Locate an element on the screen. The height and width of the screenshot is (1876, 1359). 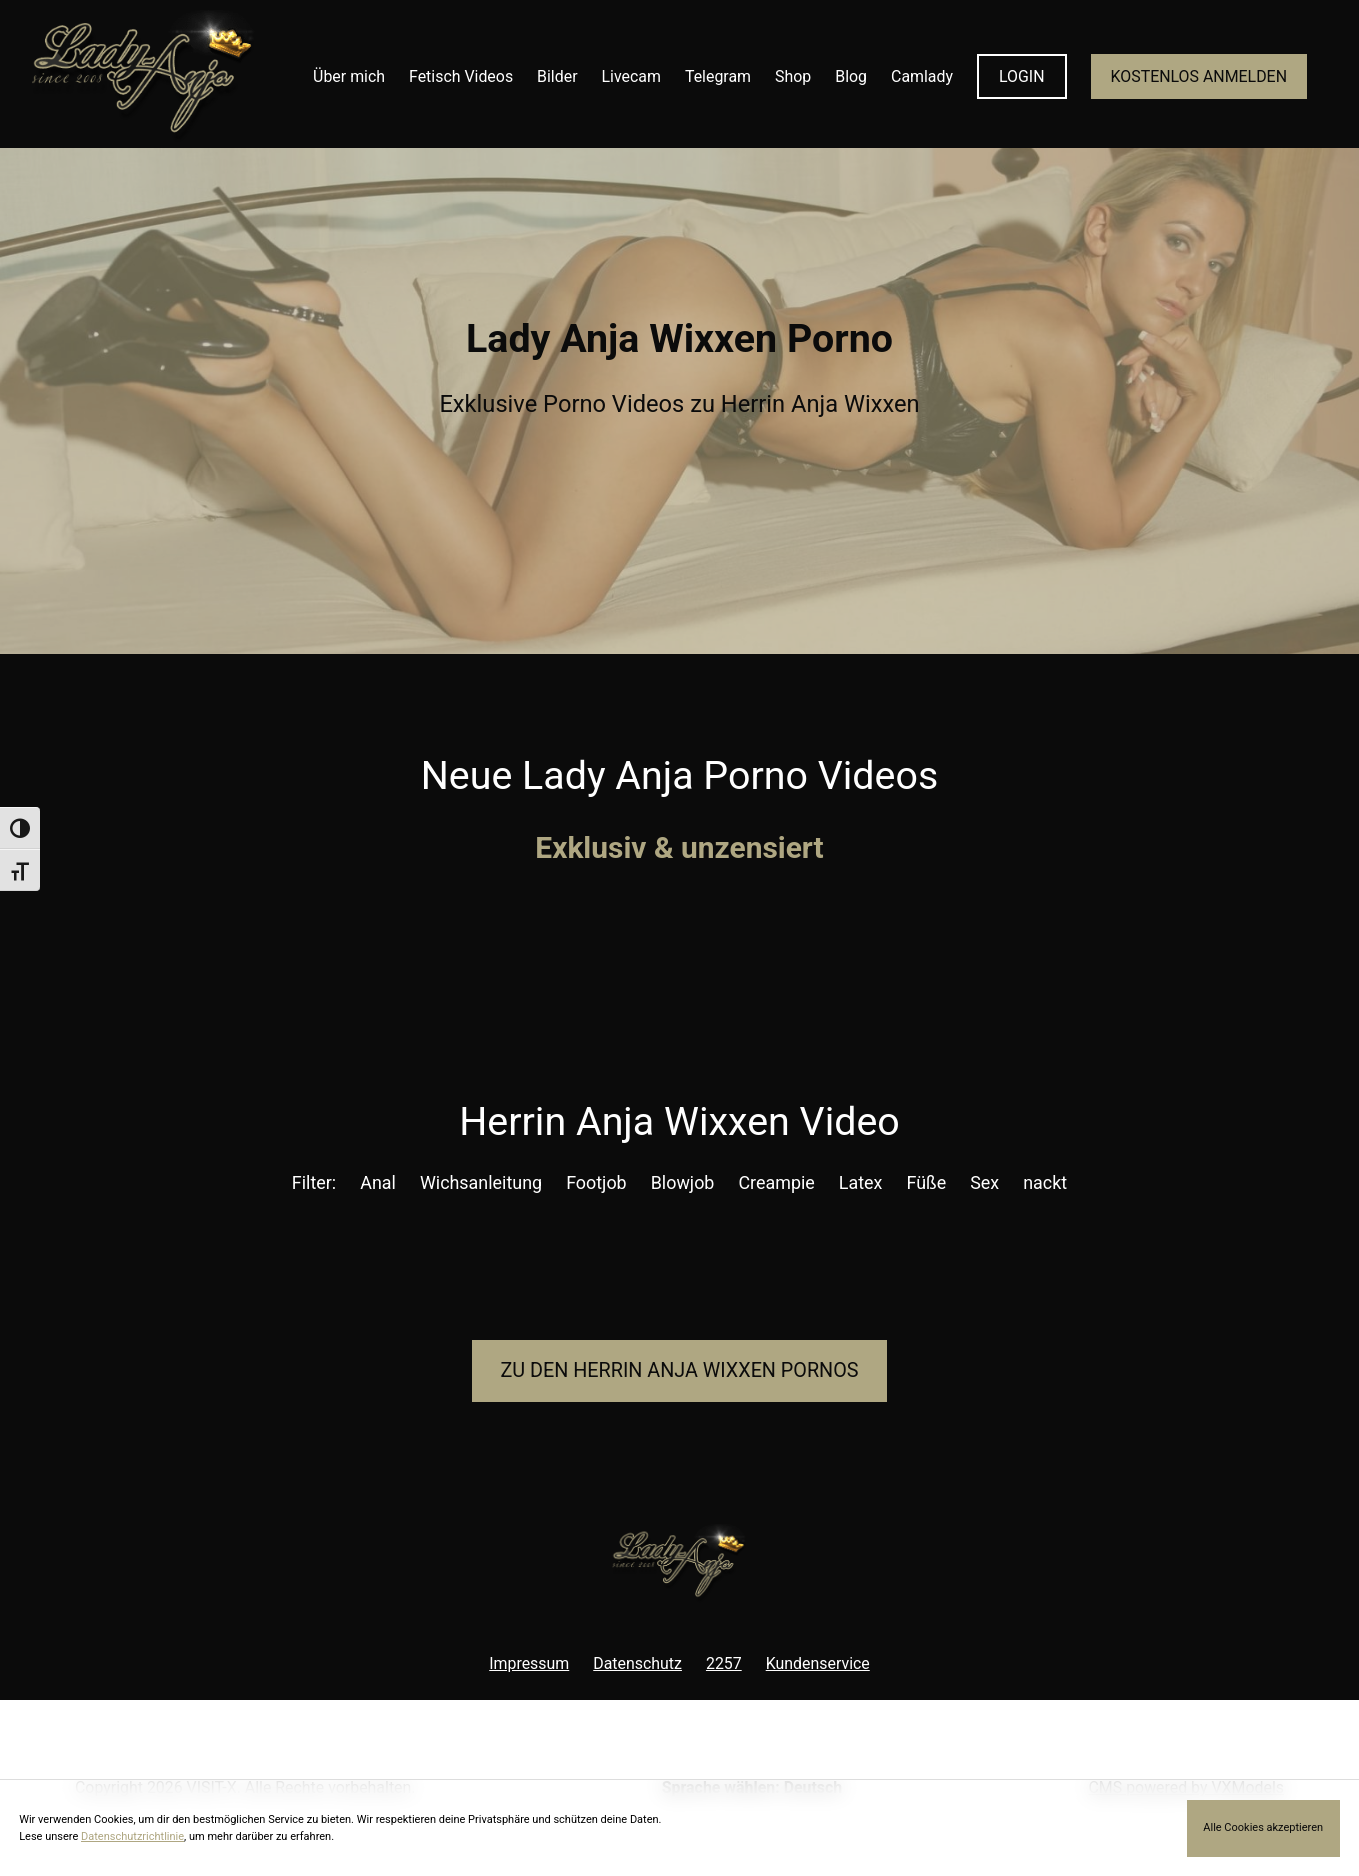
Kundenservice is located at coordinates (818, 1663).